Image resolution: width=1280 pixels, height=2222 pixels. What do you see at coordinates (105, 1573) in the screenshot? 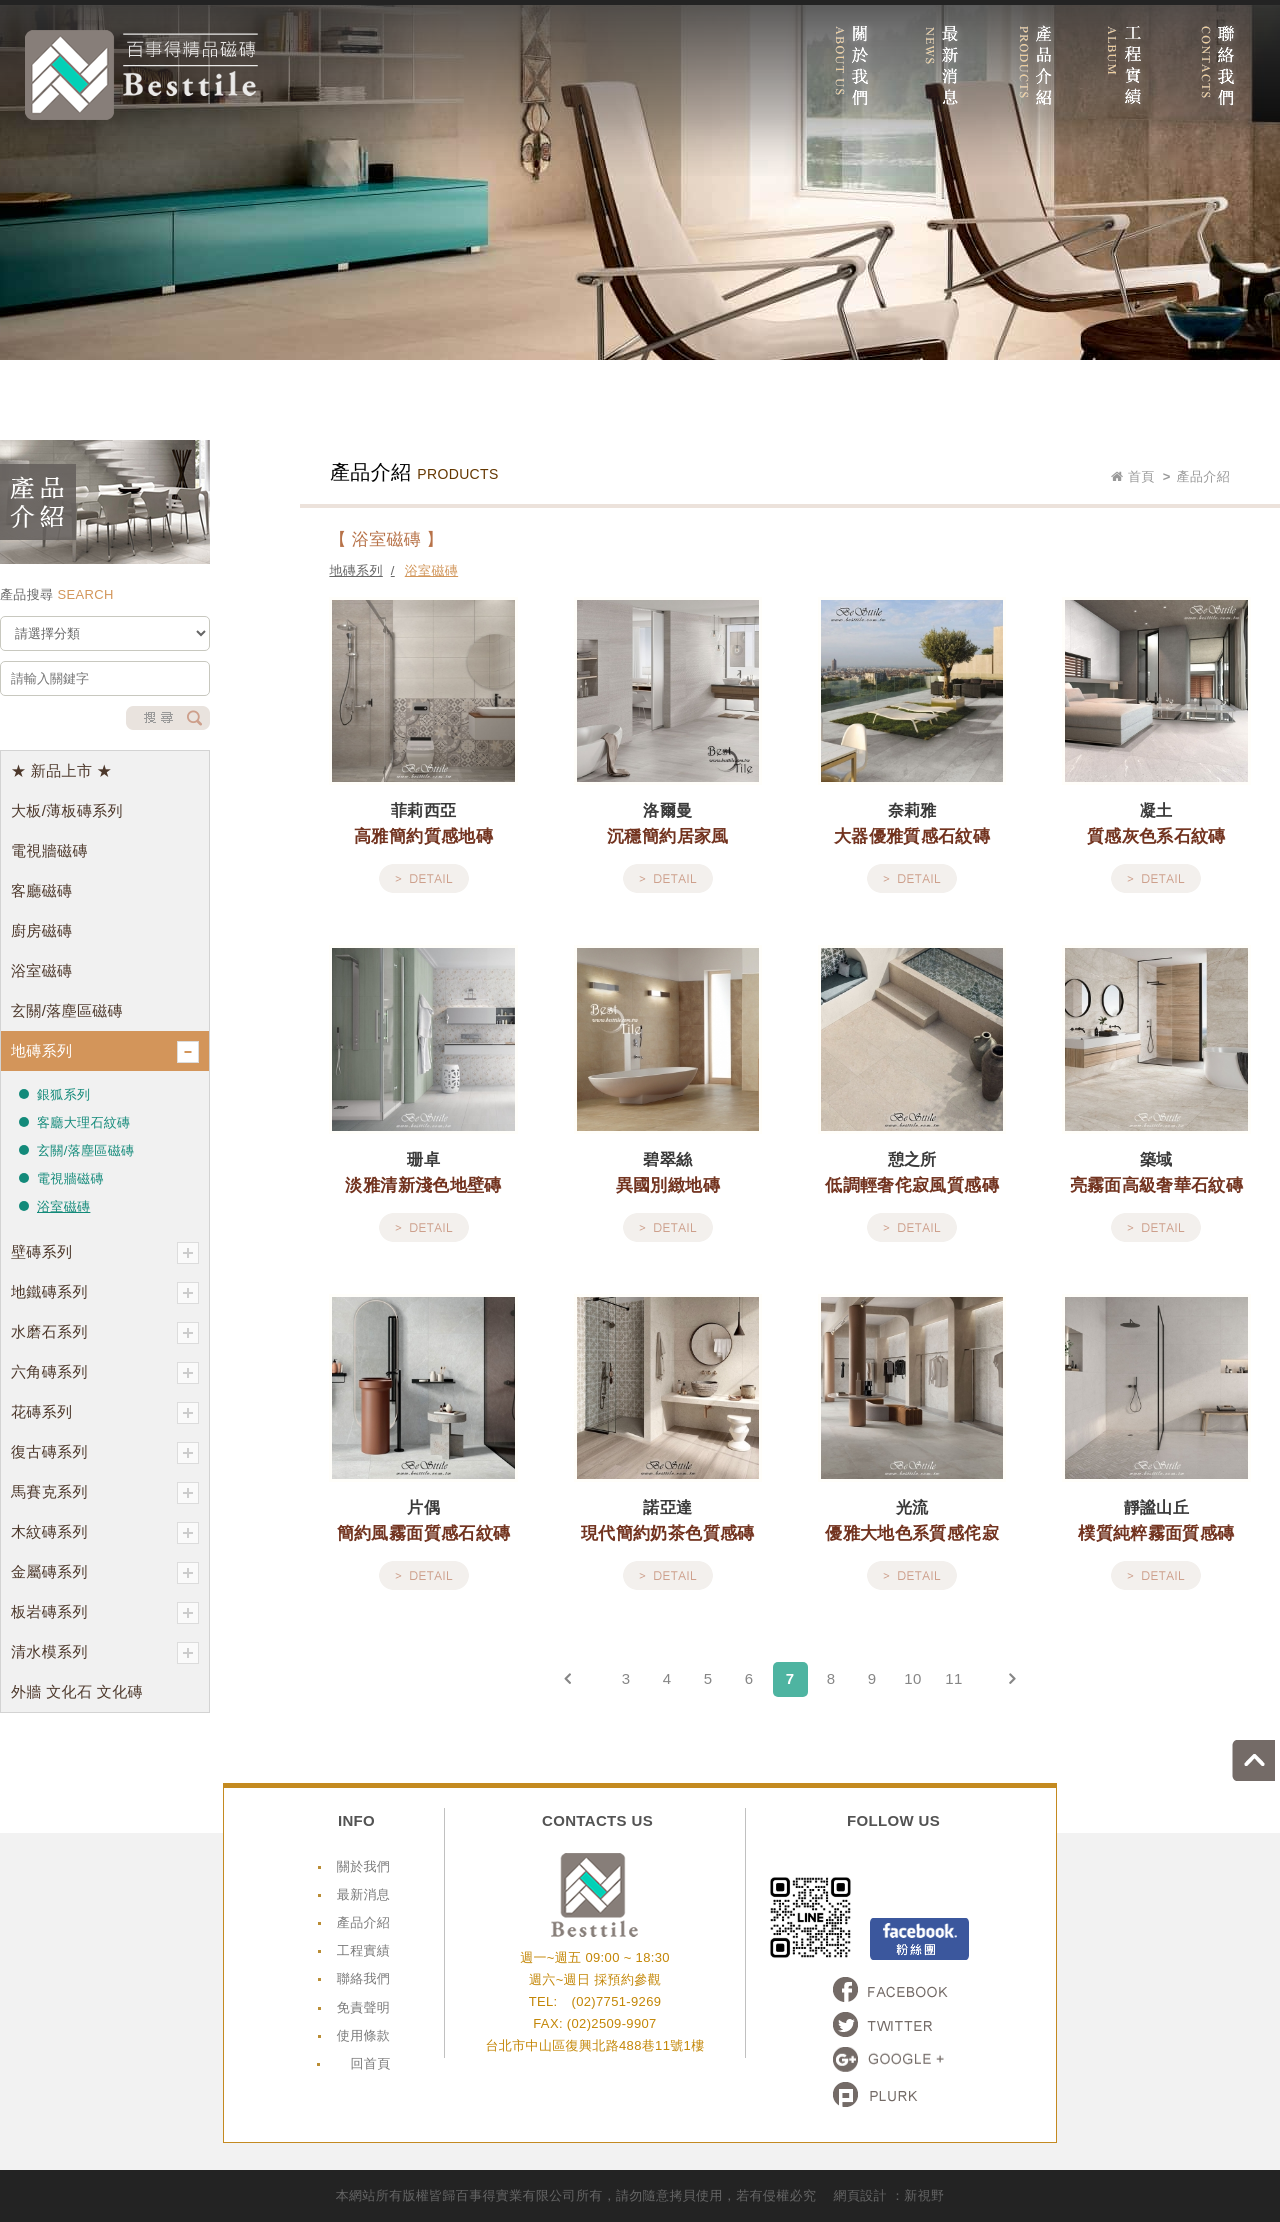
I see `金屬磚系列` at bounding box center [105, 1573].